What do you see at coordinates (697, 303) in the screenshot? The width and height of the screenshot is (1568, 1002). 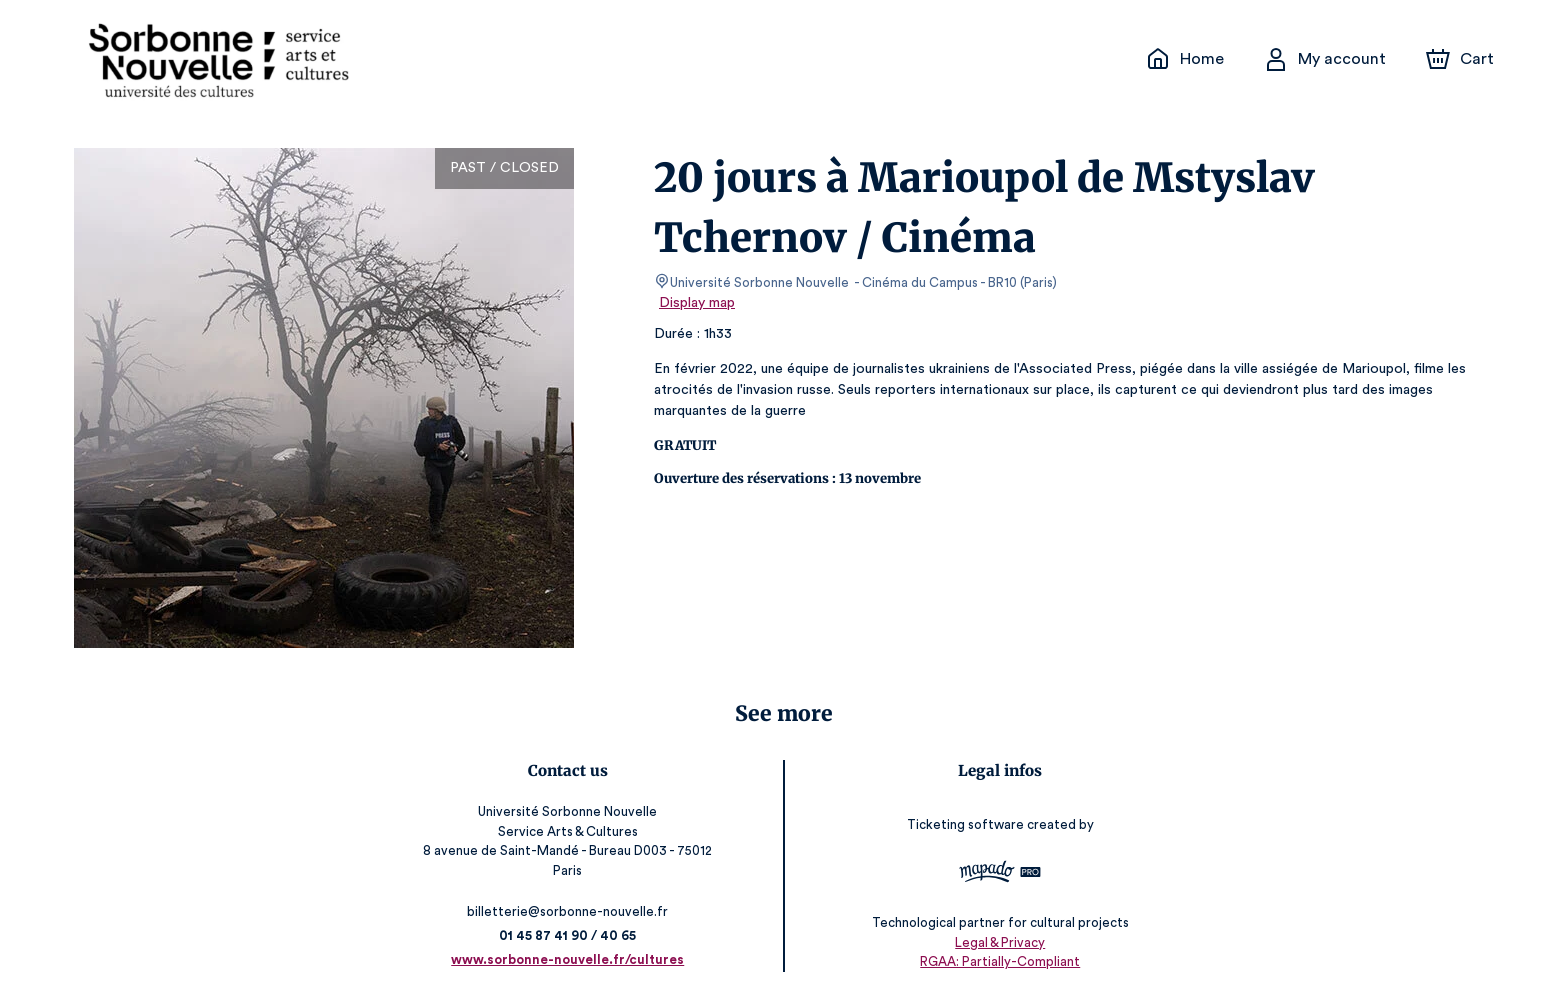 I see `Display map` at bounding box center [697, 303].